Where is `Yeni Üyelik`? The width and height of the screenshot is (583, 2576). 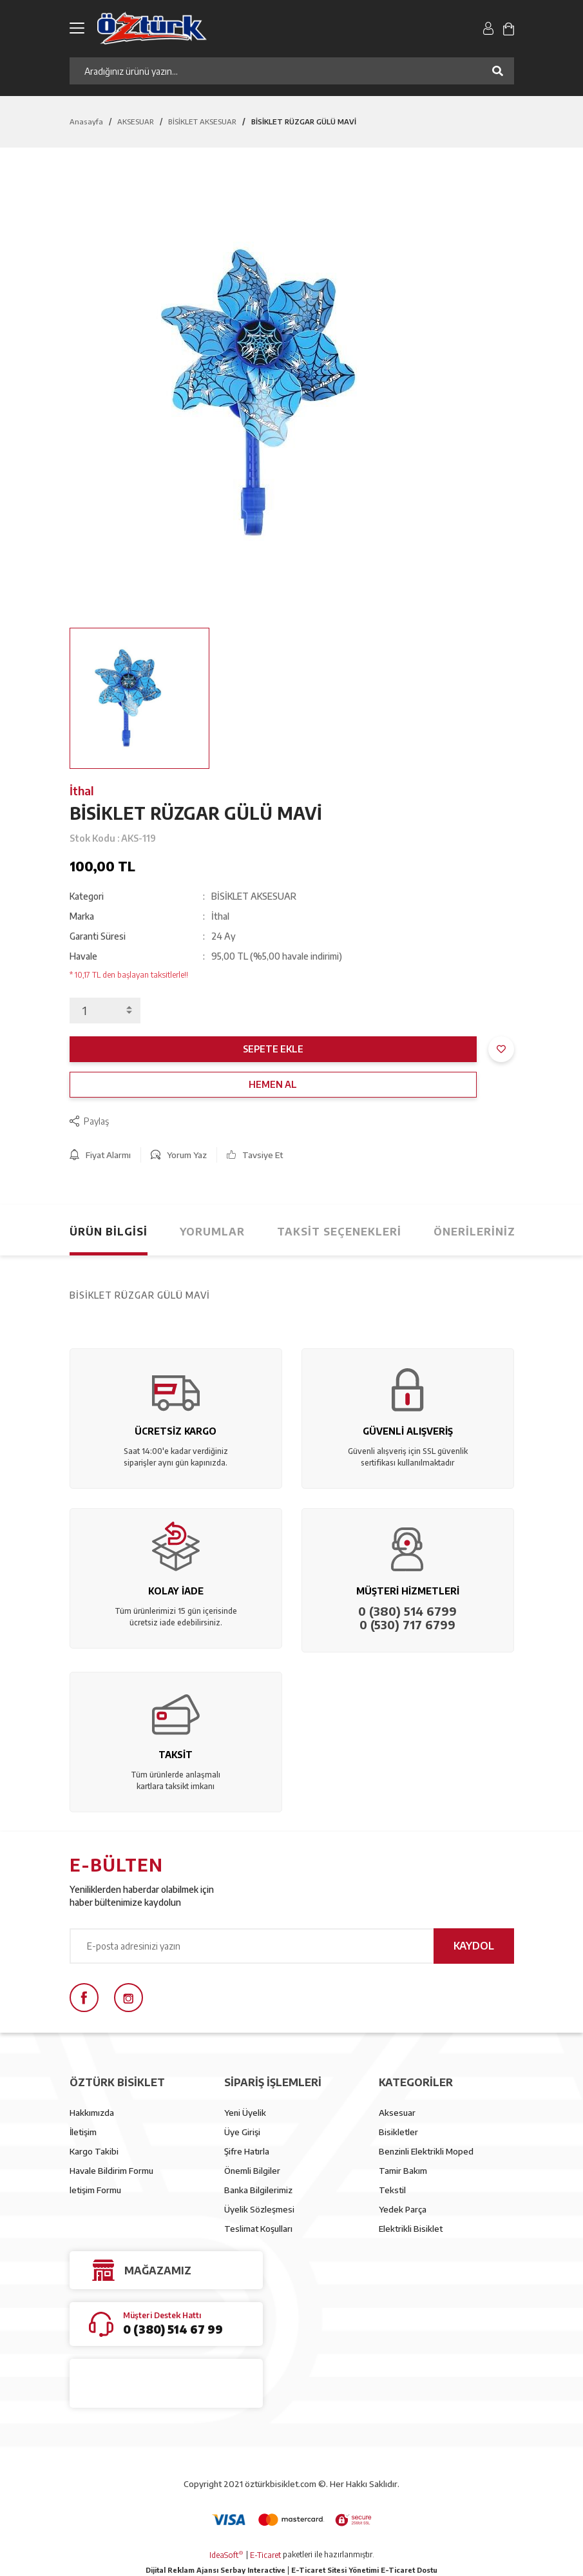
Yeni Üyelik is located at coordinates (245, 2112).